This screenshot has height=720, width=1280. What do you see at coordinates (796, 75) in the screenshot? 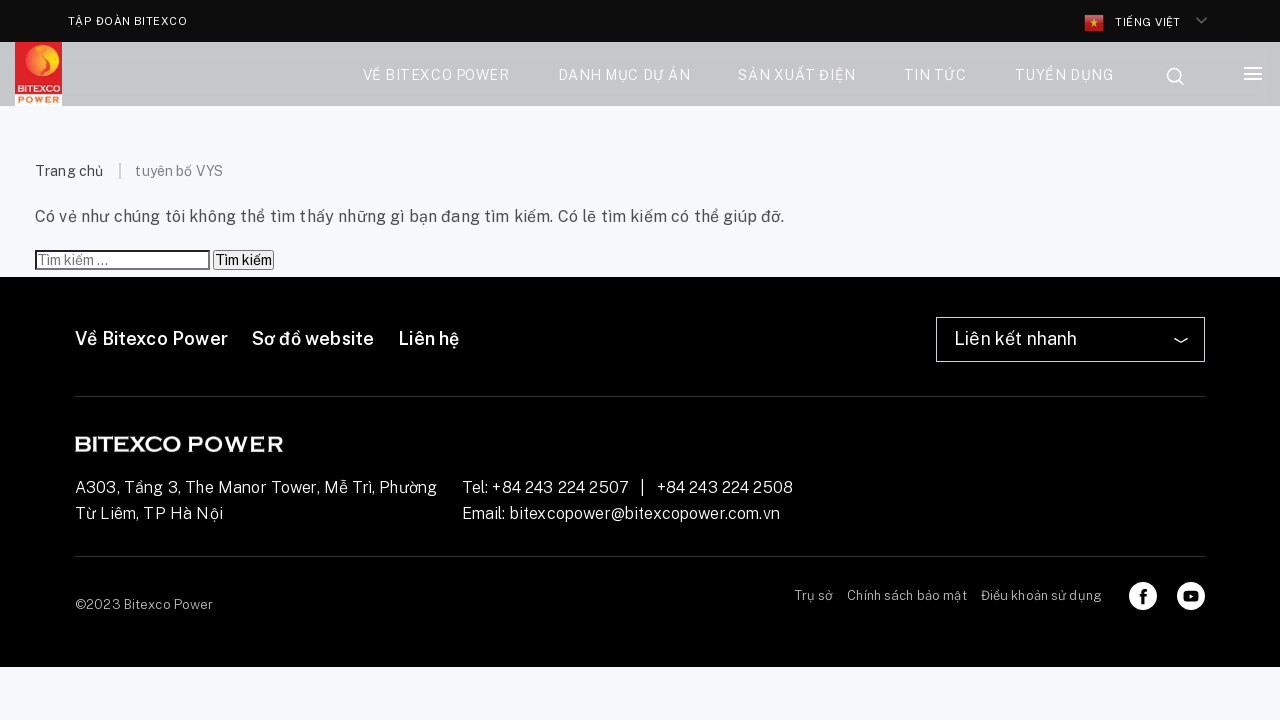
I see `Sản xuất điện` at bounding box center [796, 75].